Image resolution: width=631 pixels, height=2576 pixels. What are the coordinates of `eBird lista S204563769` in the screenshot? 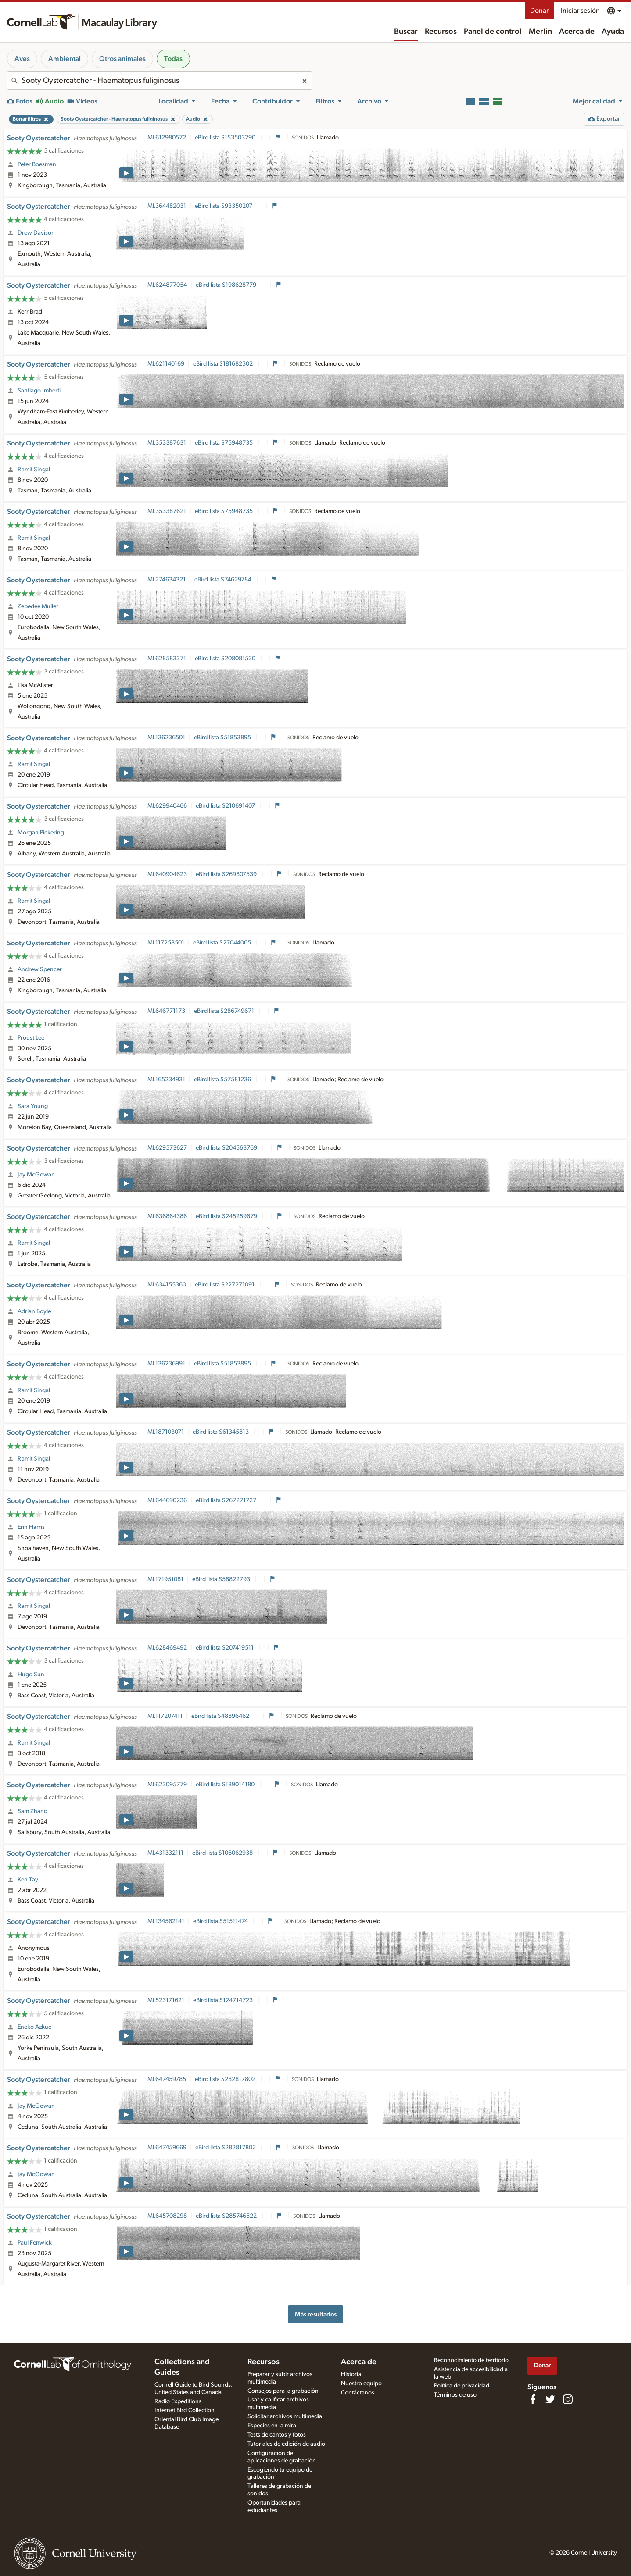 It's located at (227, 1148).